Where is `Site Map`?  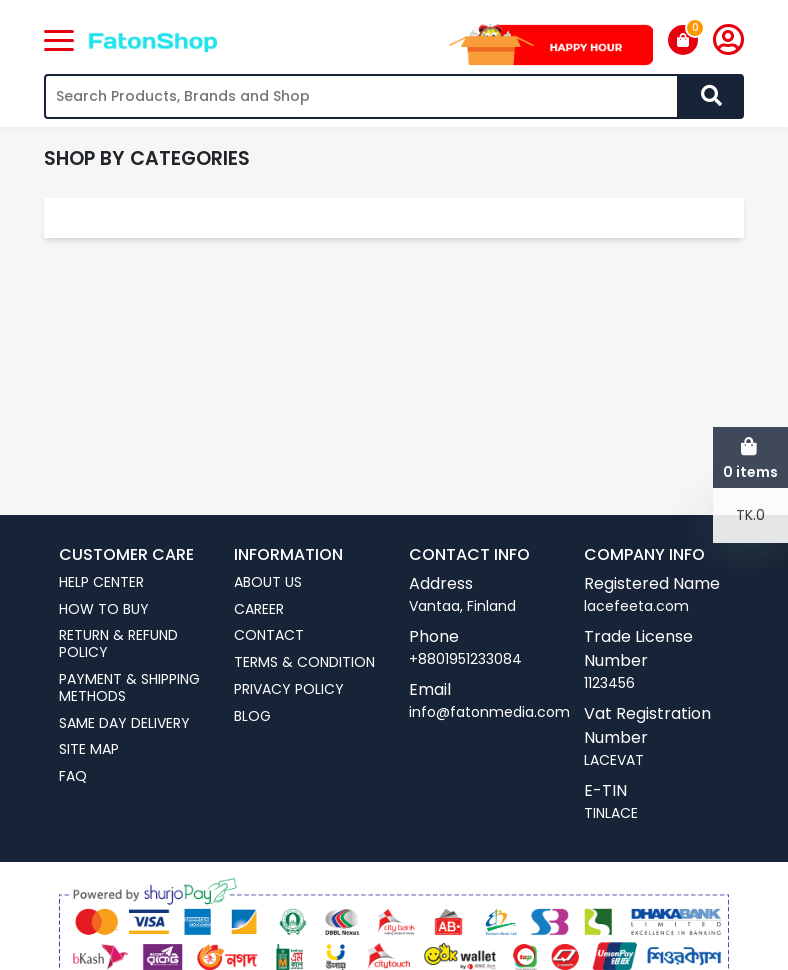
Site Map is located at coordinates (89, 749).